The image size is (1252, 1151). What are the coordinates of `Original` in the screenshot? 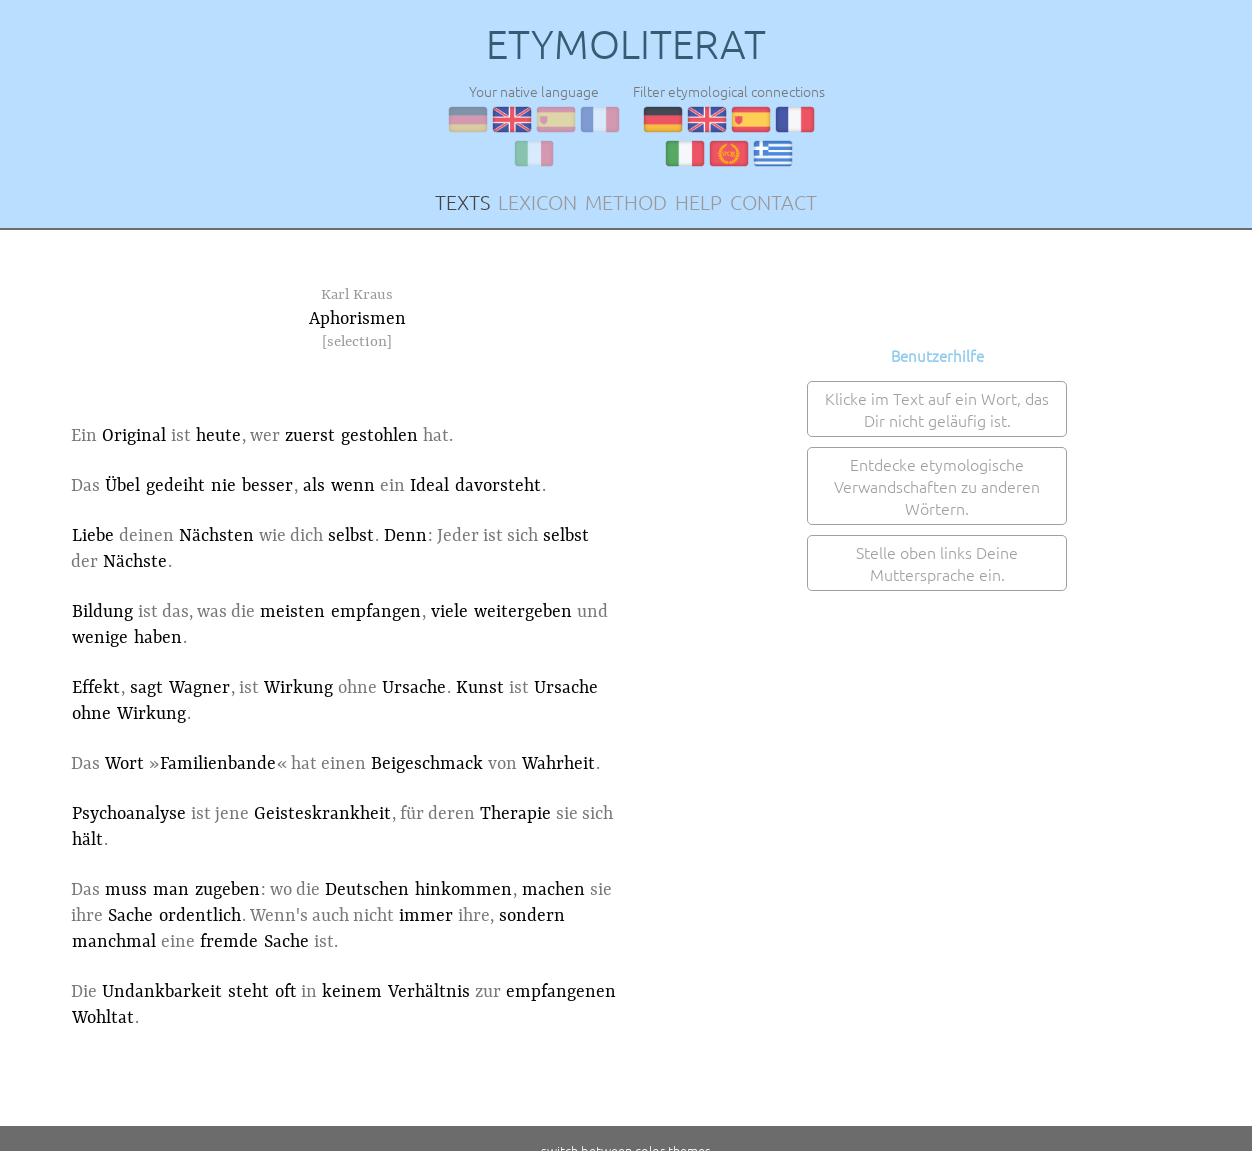 It's located at (134, 436).